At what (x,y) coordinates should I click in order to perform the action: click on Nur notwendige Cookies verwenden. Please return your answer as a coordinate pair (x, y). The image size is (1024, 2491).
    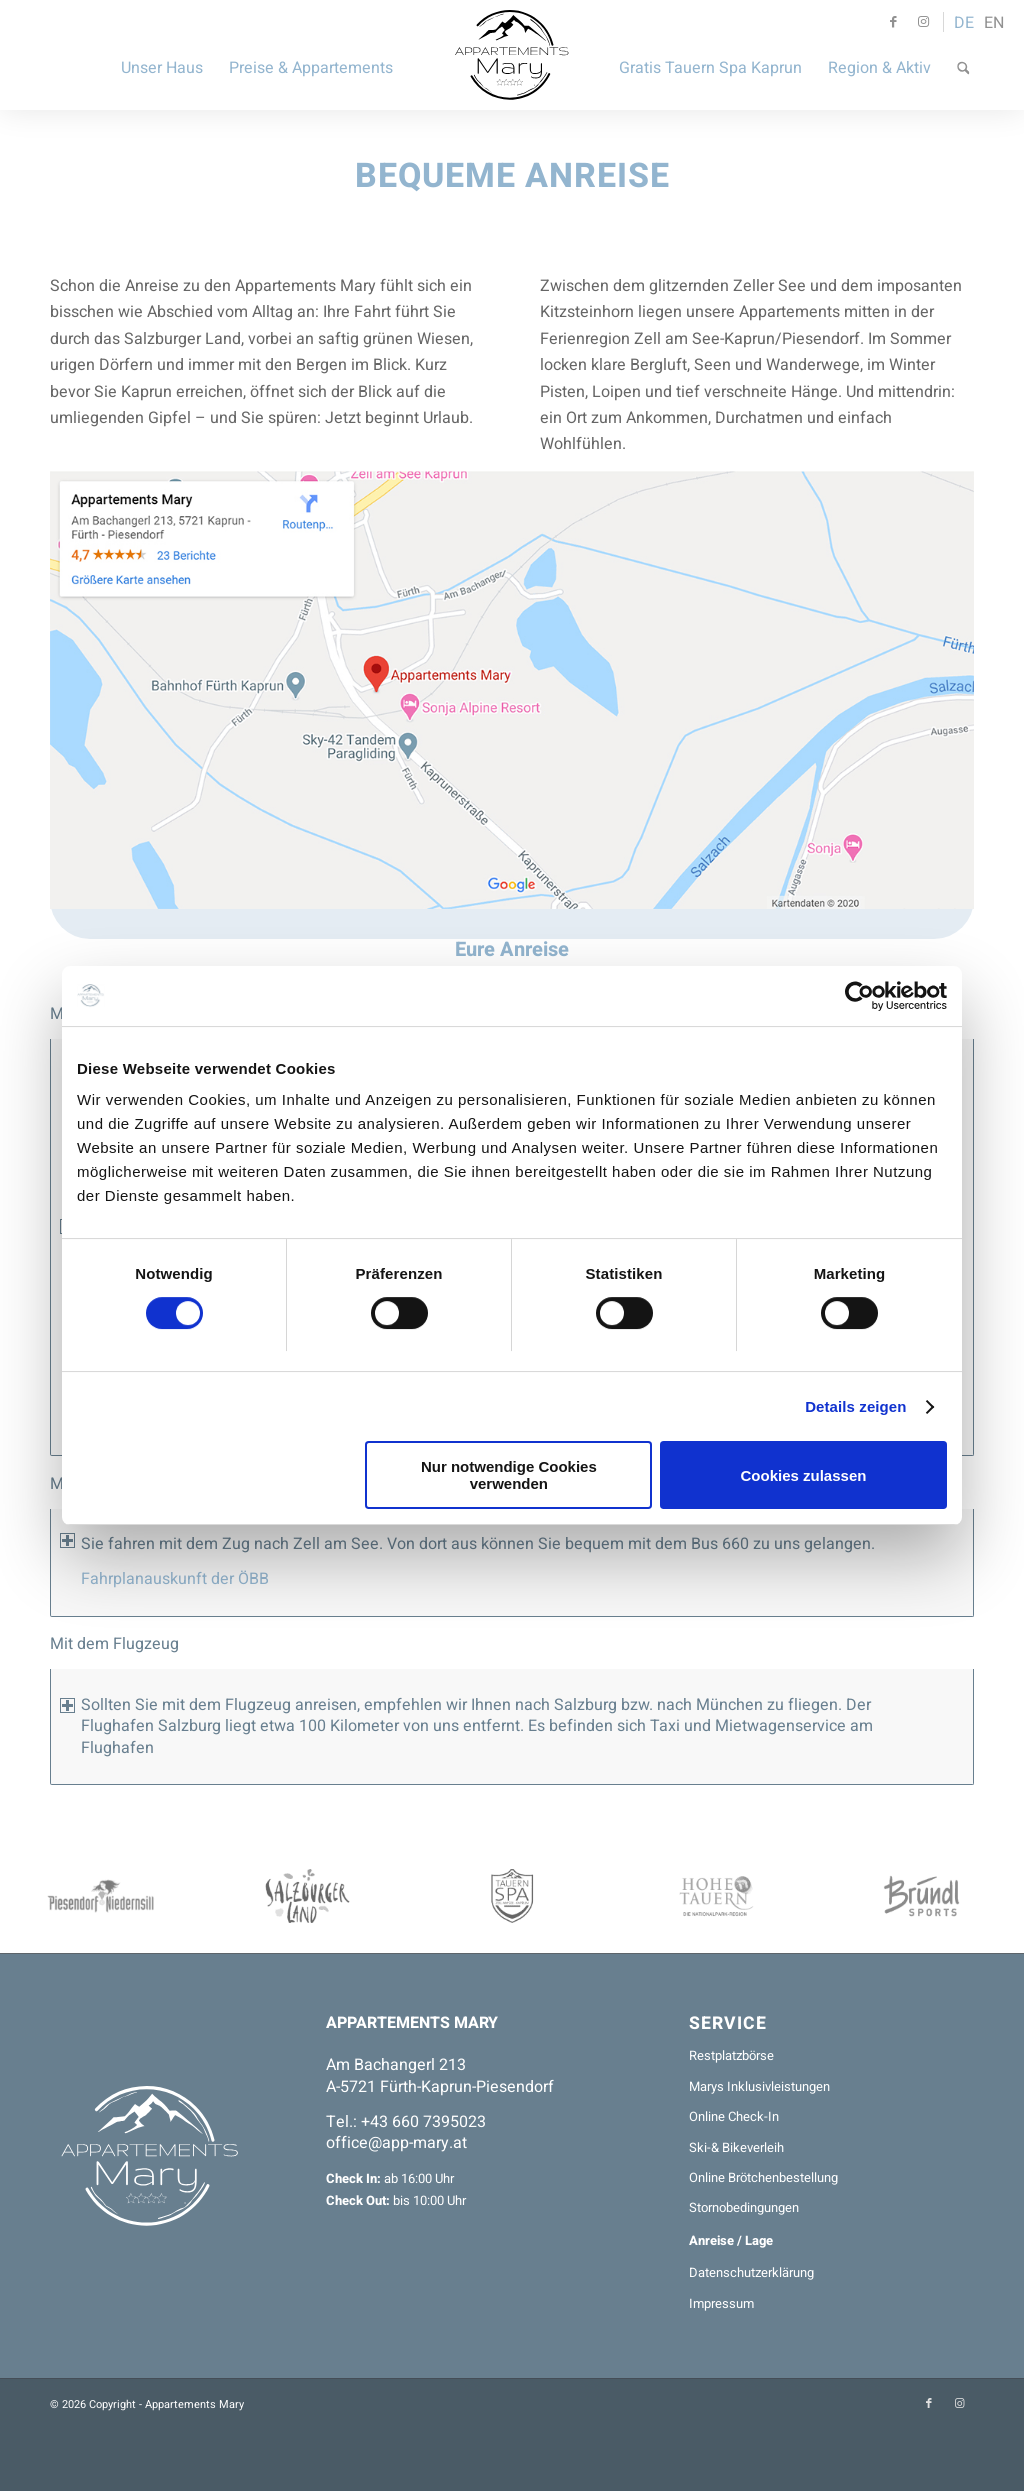
    Looking at the image, I should click on (509, 1475).